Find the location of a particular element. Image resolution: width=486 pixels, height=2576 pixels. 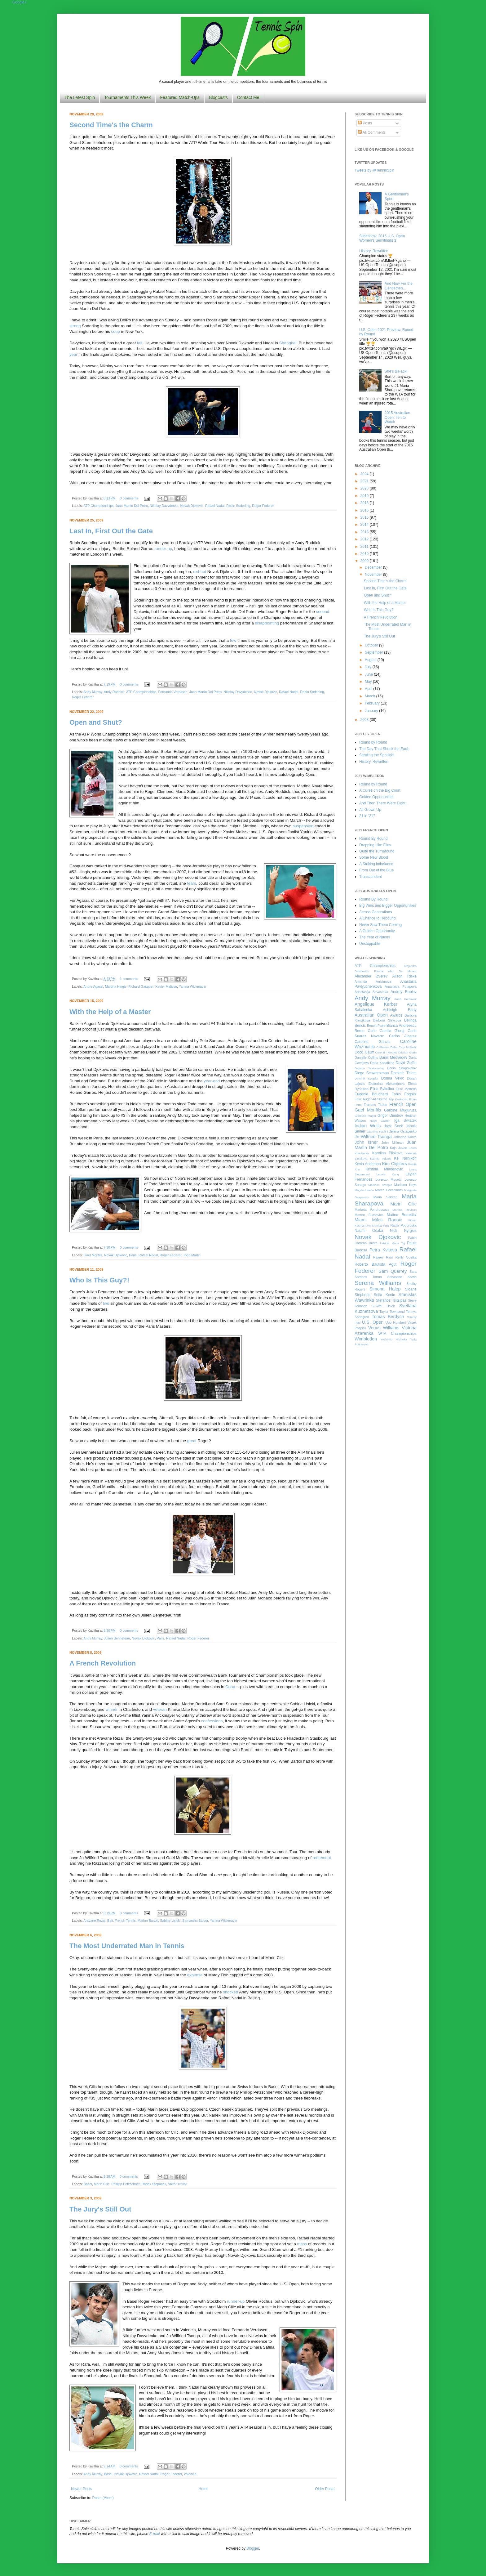

November is located at coordinates (374, 574).